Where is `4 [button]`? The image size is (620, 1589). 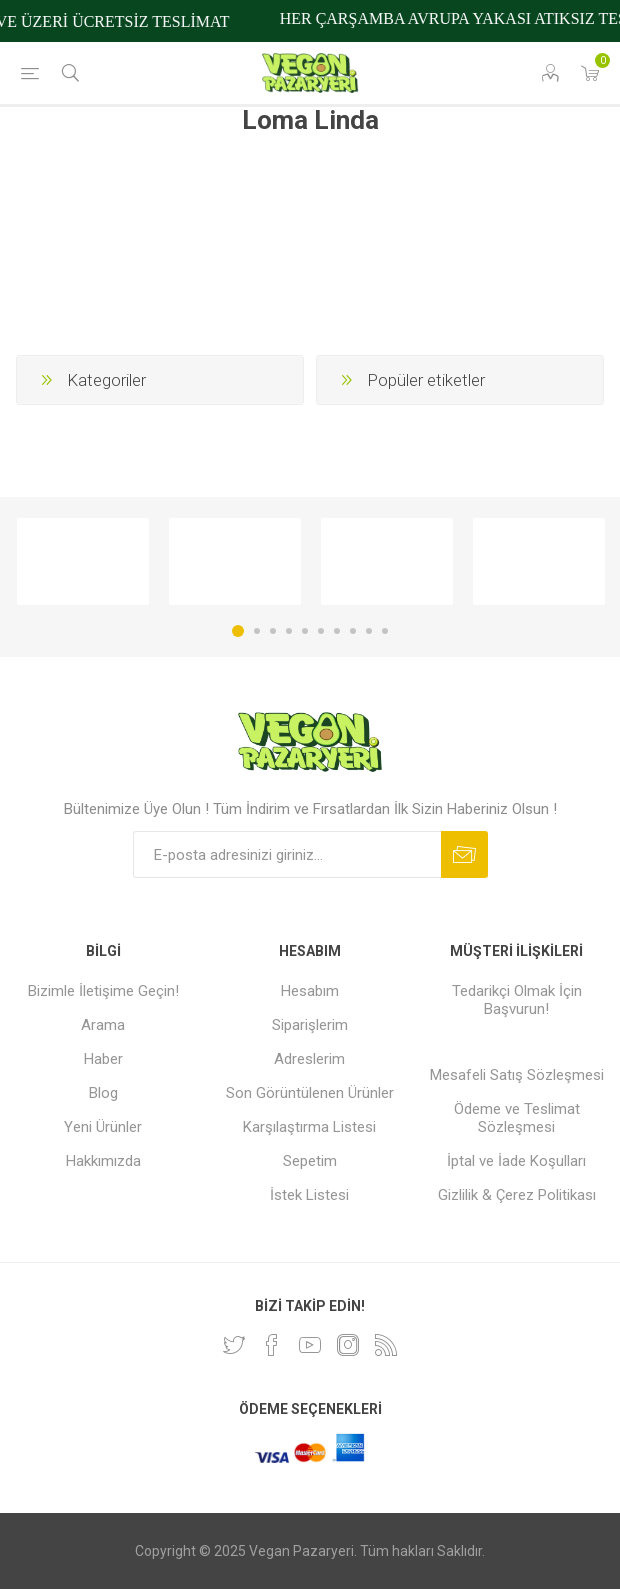 4 [button] is located at coordinates (289, 631).